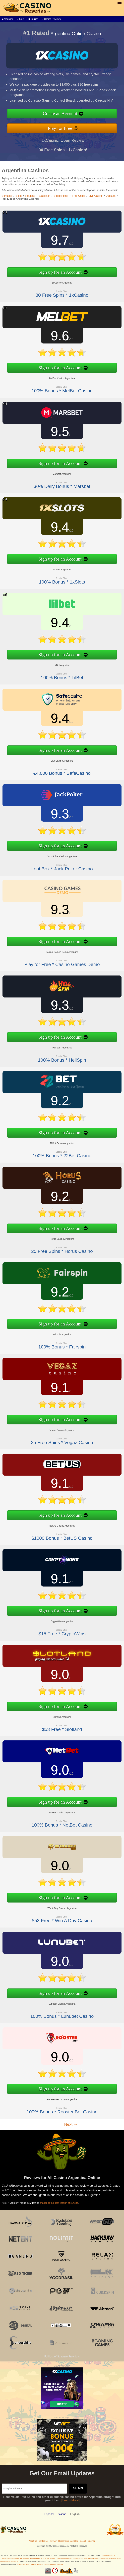 This screenshot has height=2576, width=124. I want to click on Horus Casino Argentina, so click(46, 1228).